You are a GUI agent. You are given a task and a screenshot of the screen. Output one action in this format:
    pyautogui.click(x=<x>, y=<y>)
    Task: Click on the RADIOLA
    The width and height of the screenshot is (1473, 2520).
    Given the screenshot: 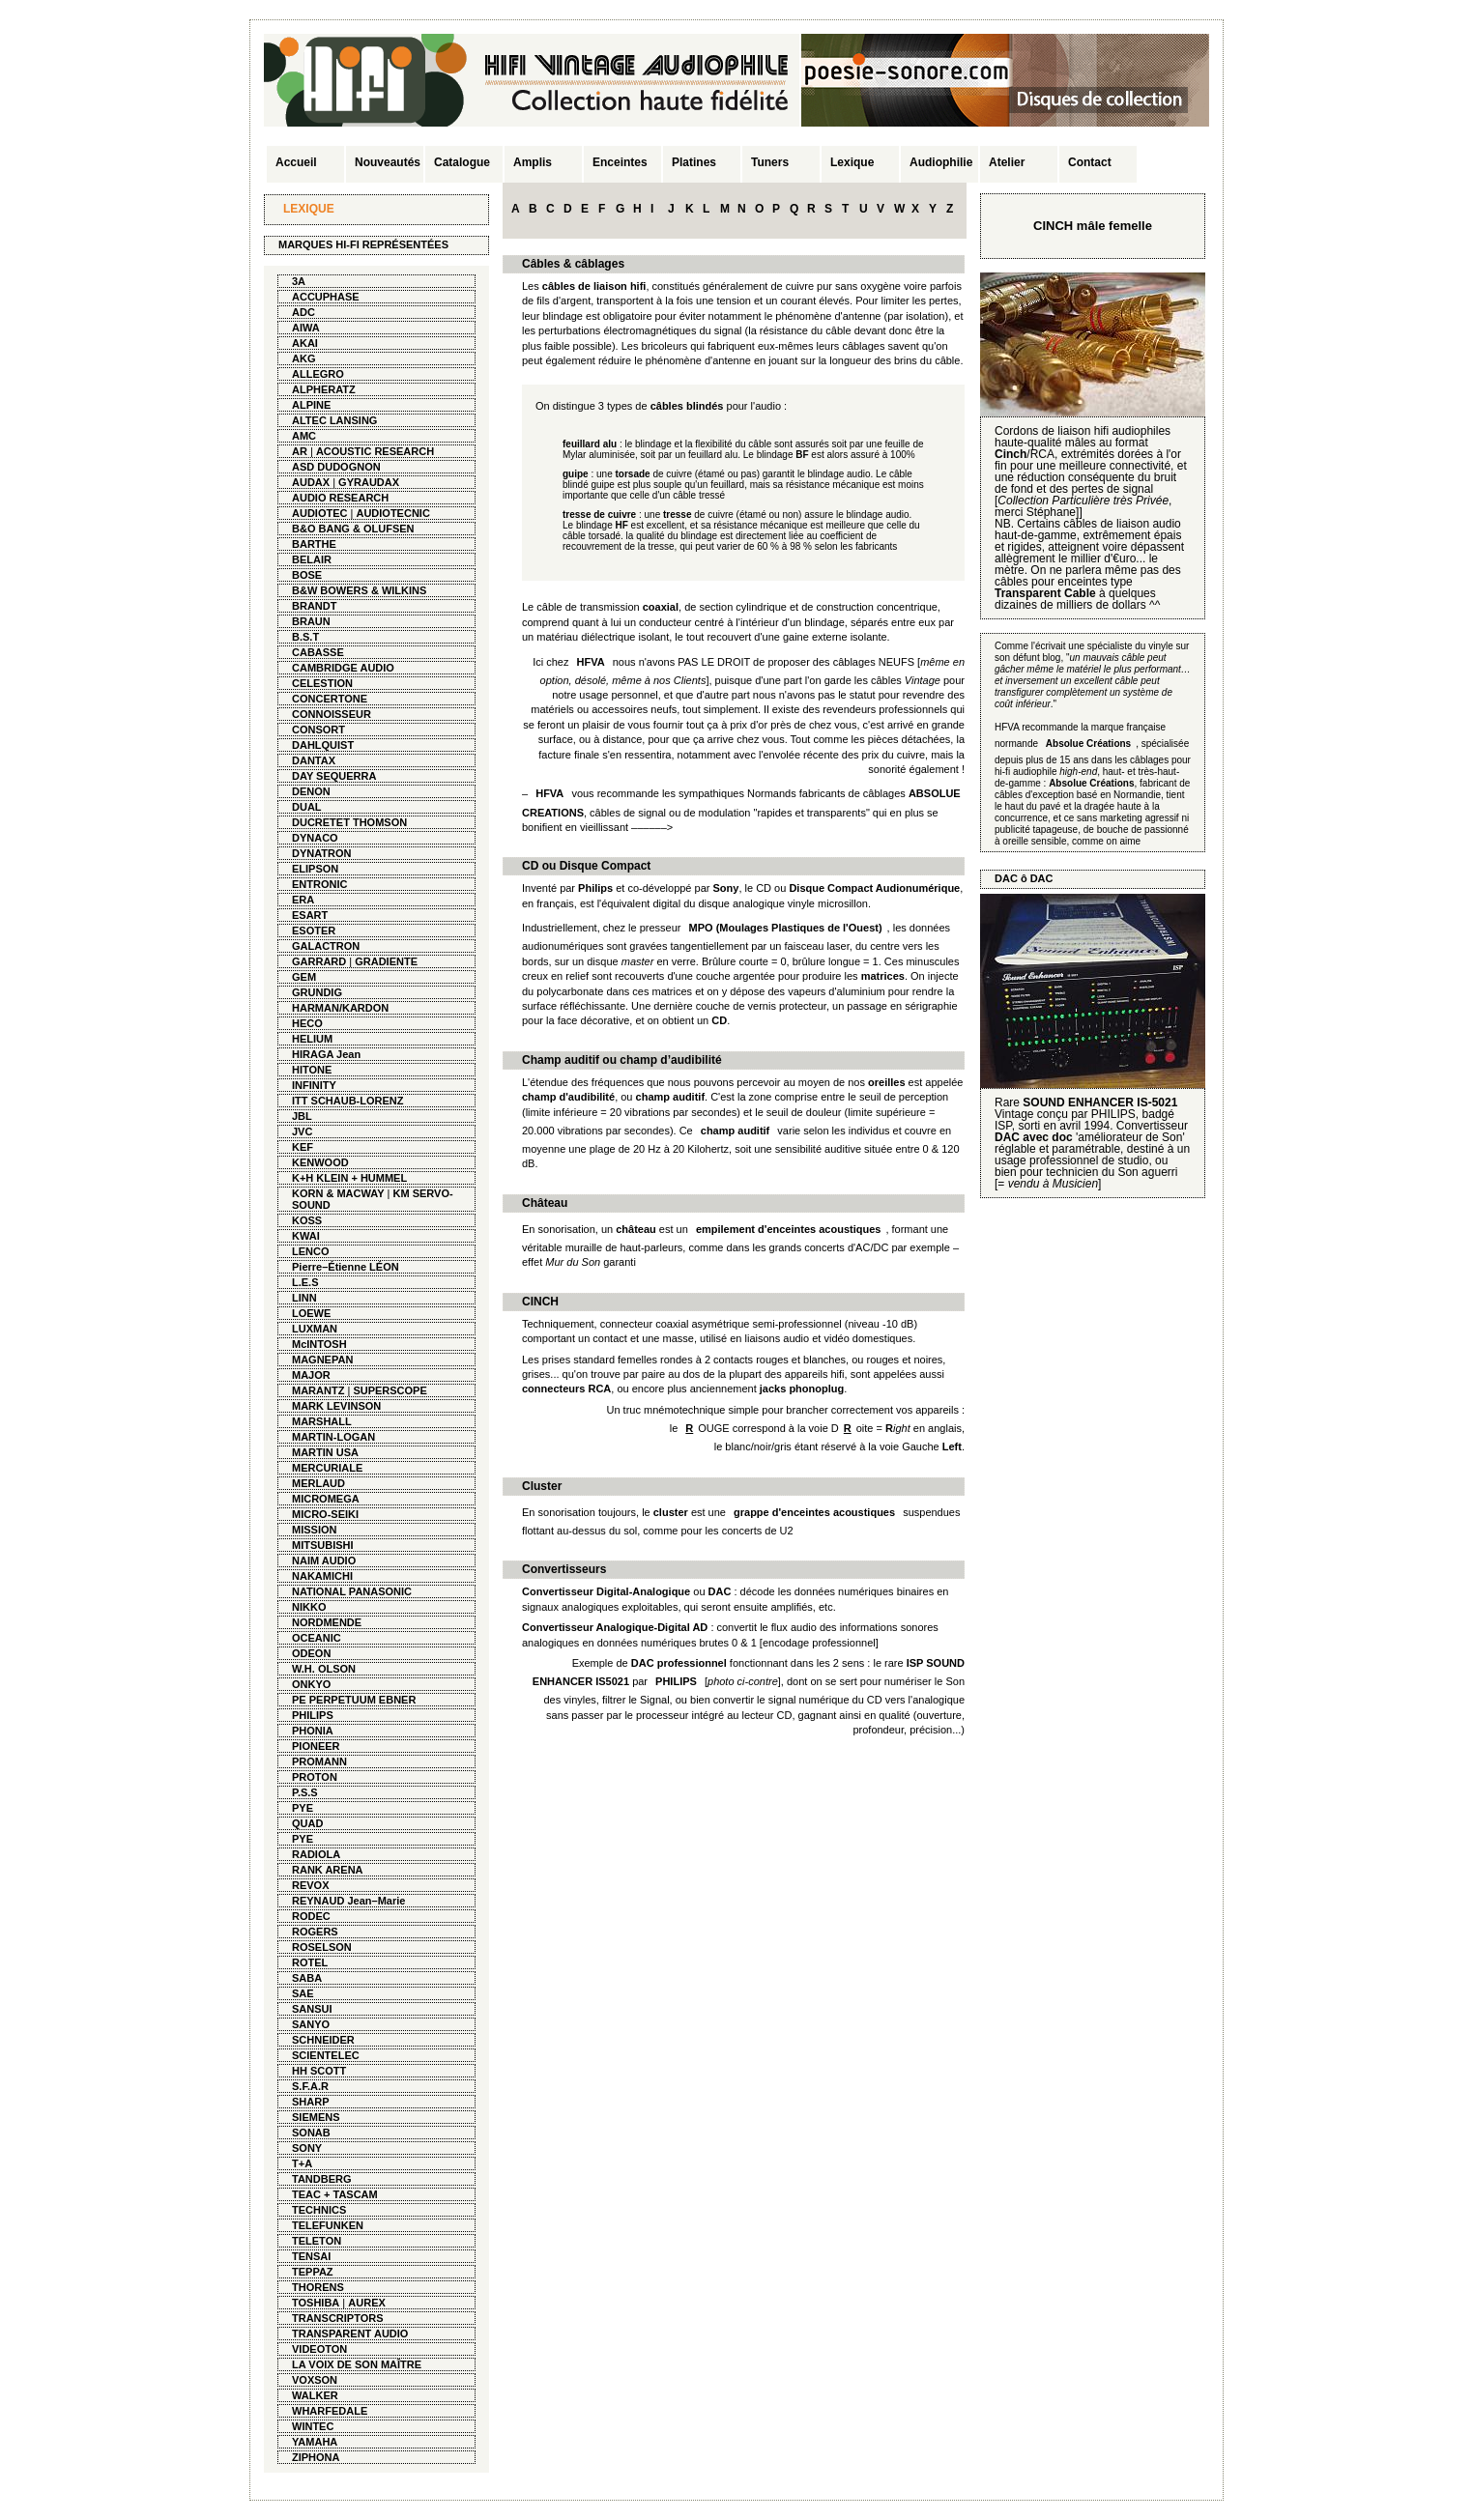 What is the action you would take?
    pyautogui.click(x=316, y=1854)
    